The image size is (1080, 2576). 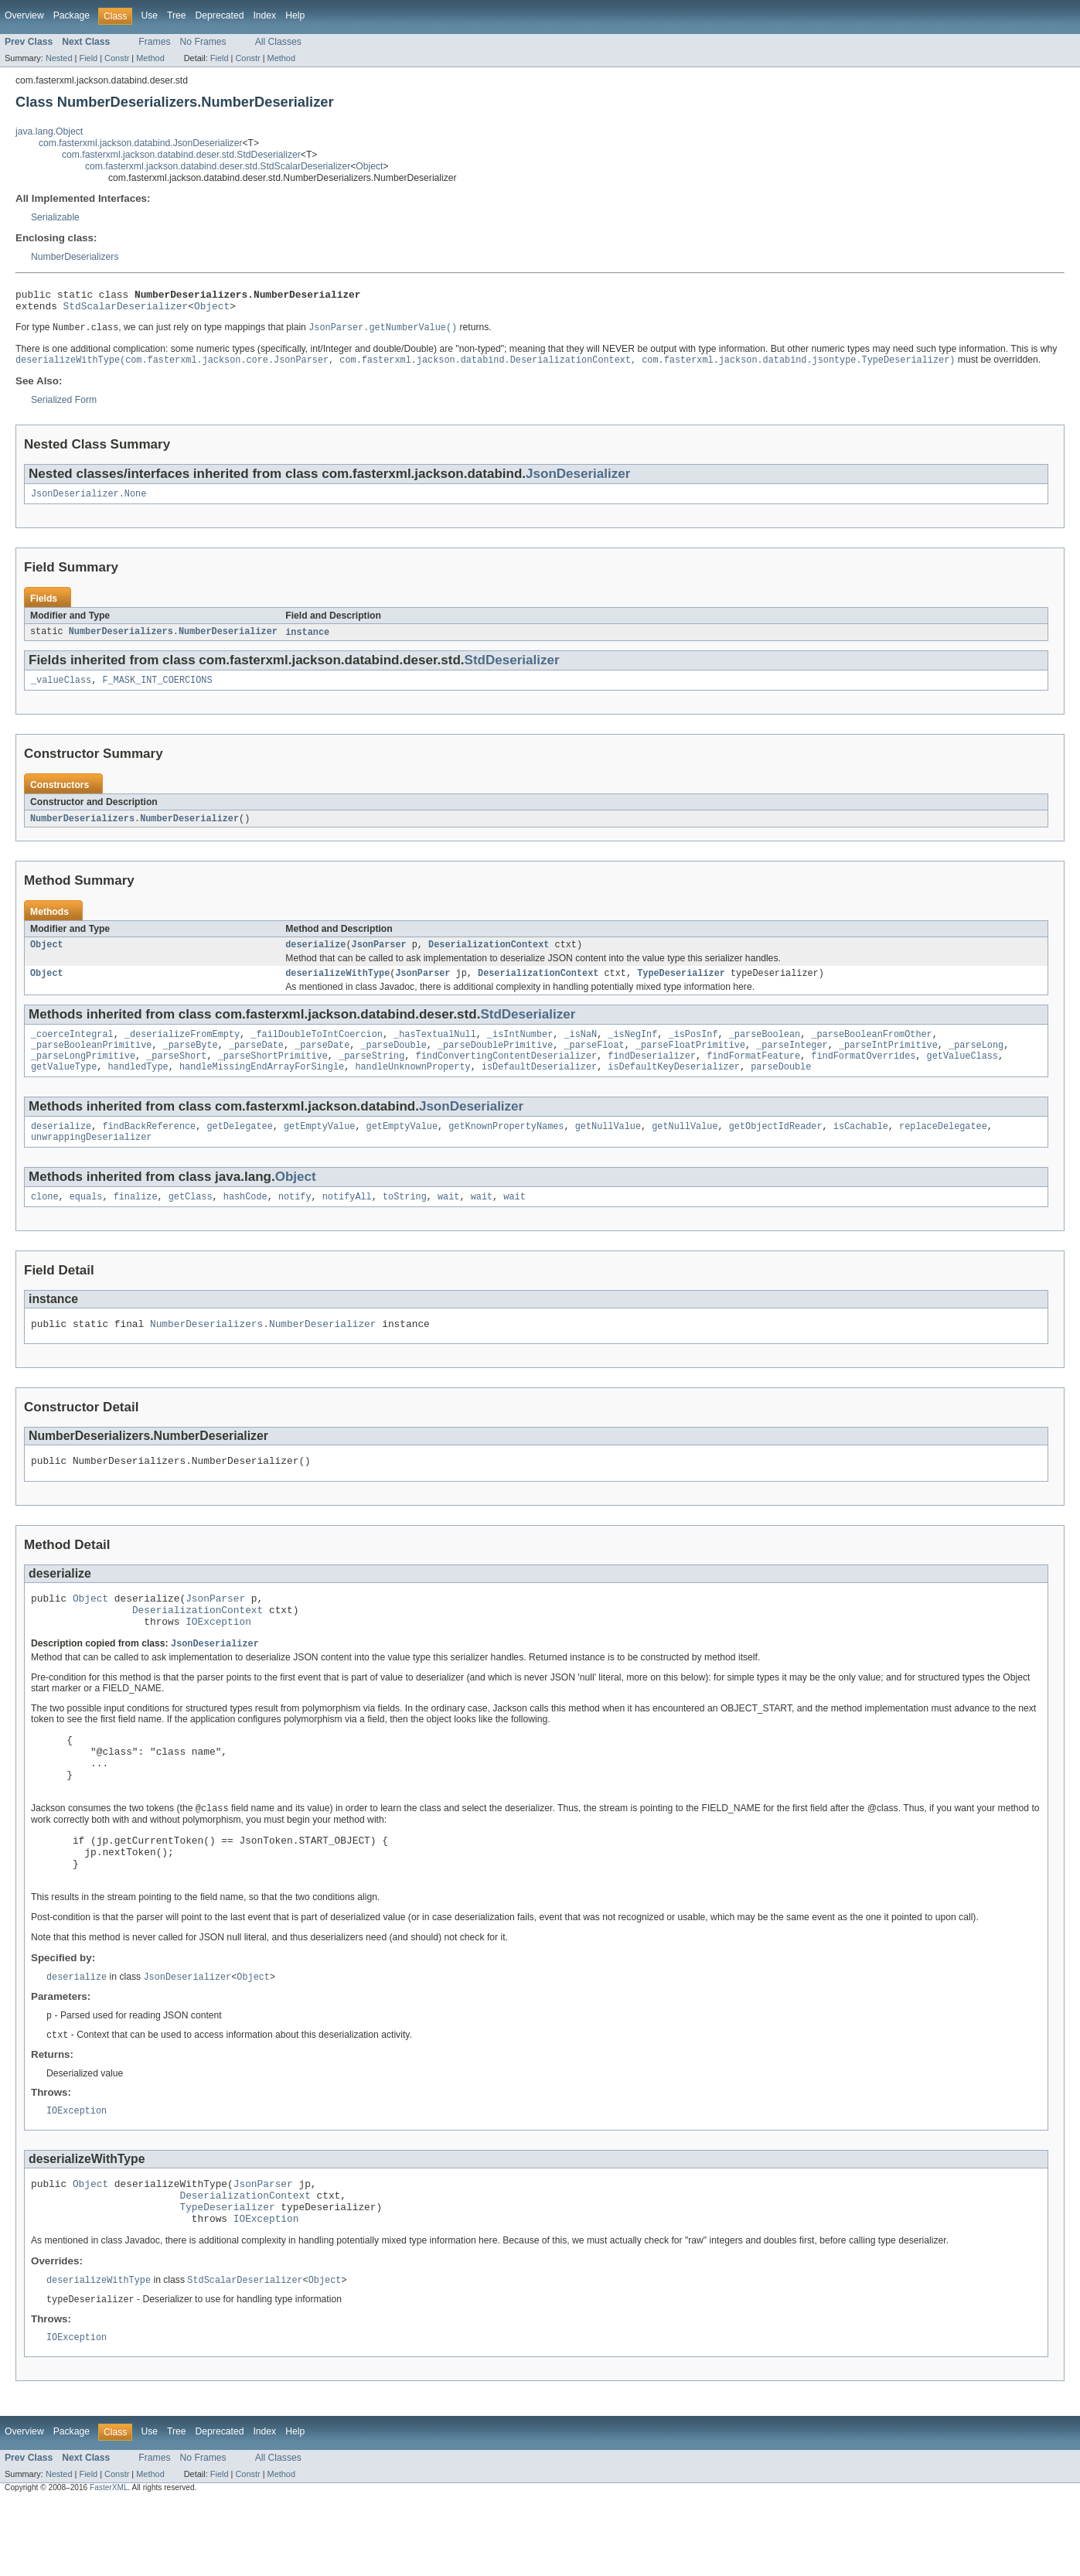 I want to click on _parseDouble, so click(x=393, y=1062).